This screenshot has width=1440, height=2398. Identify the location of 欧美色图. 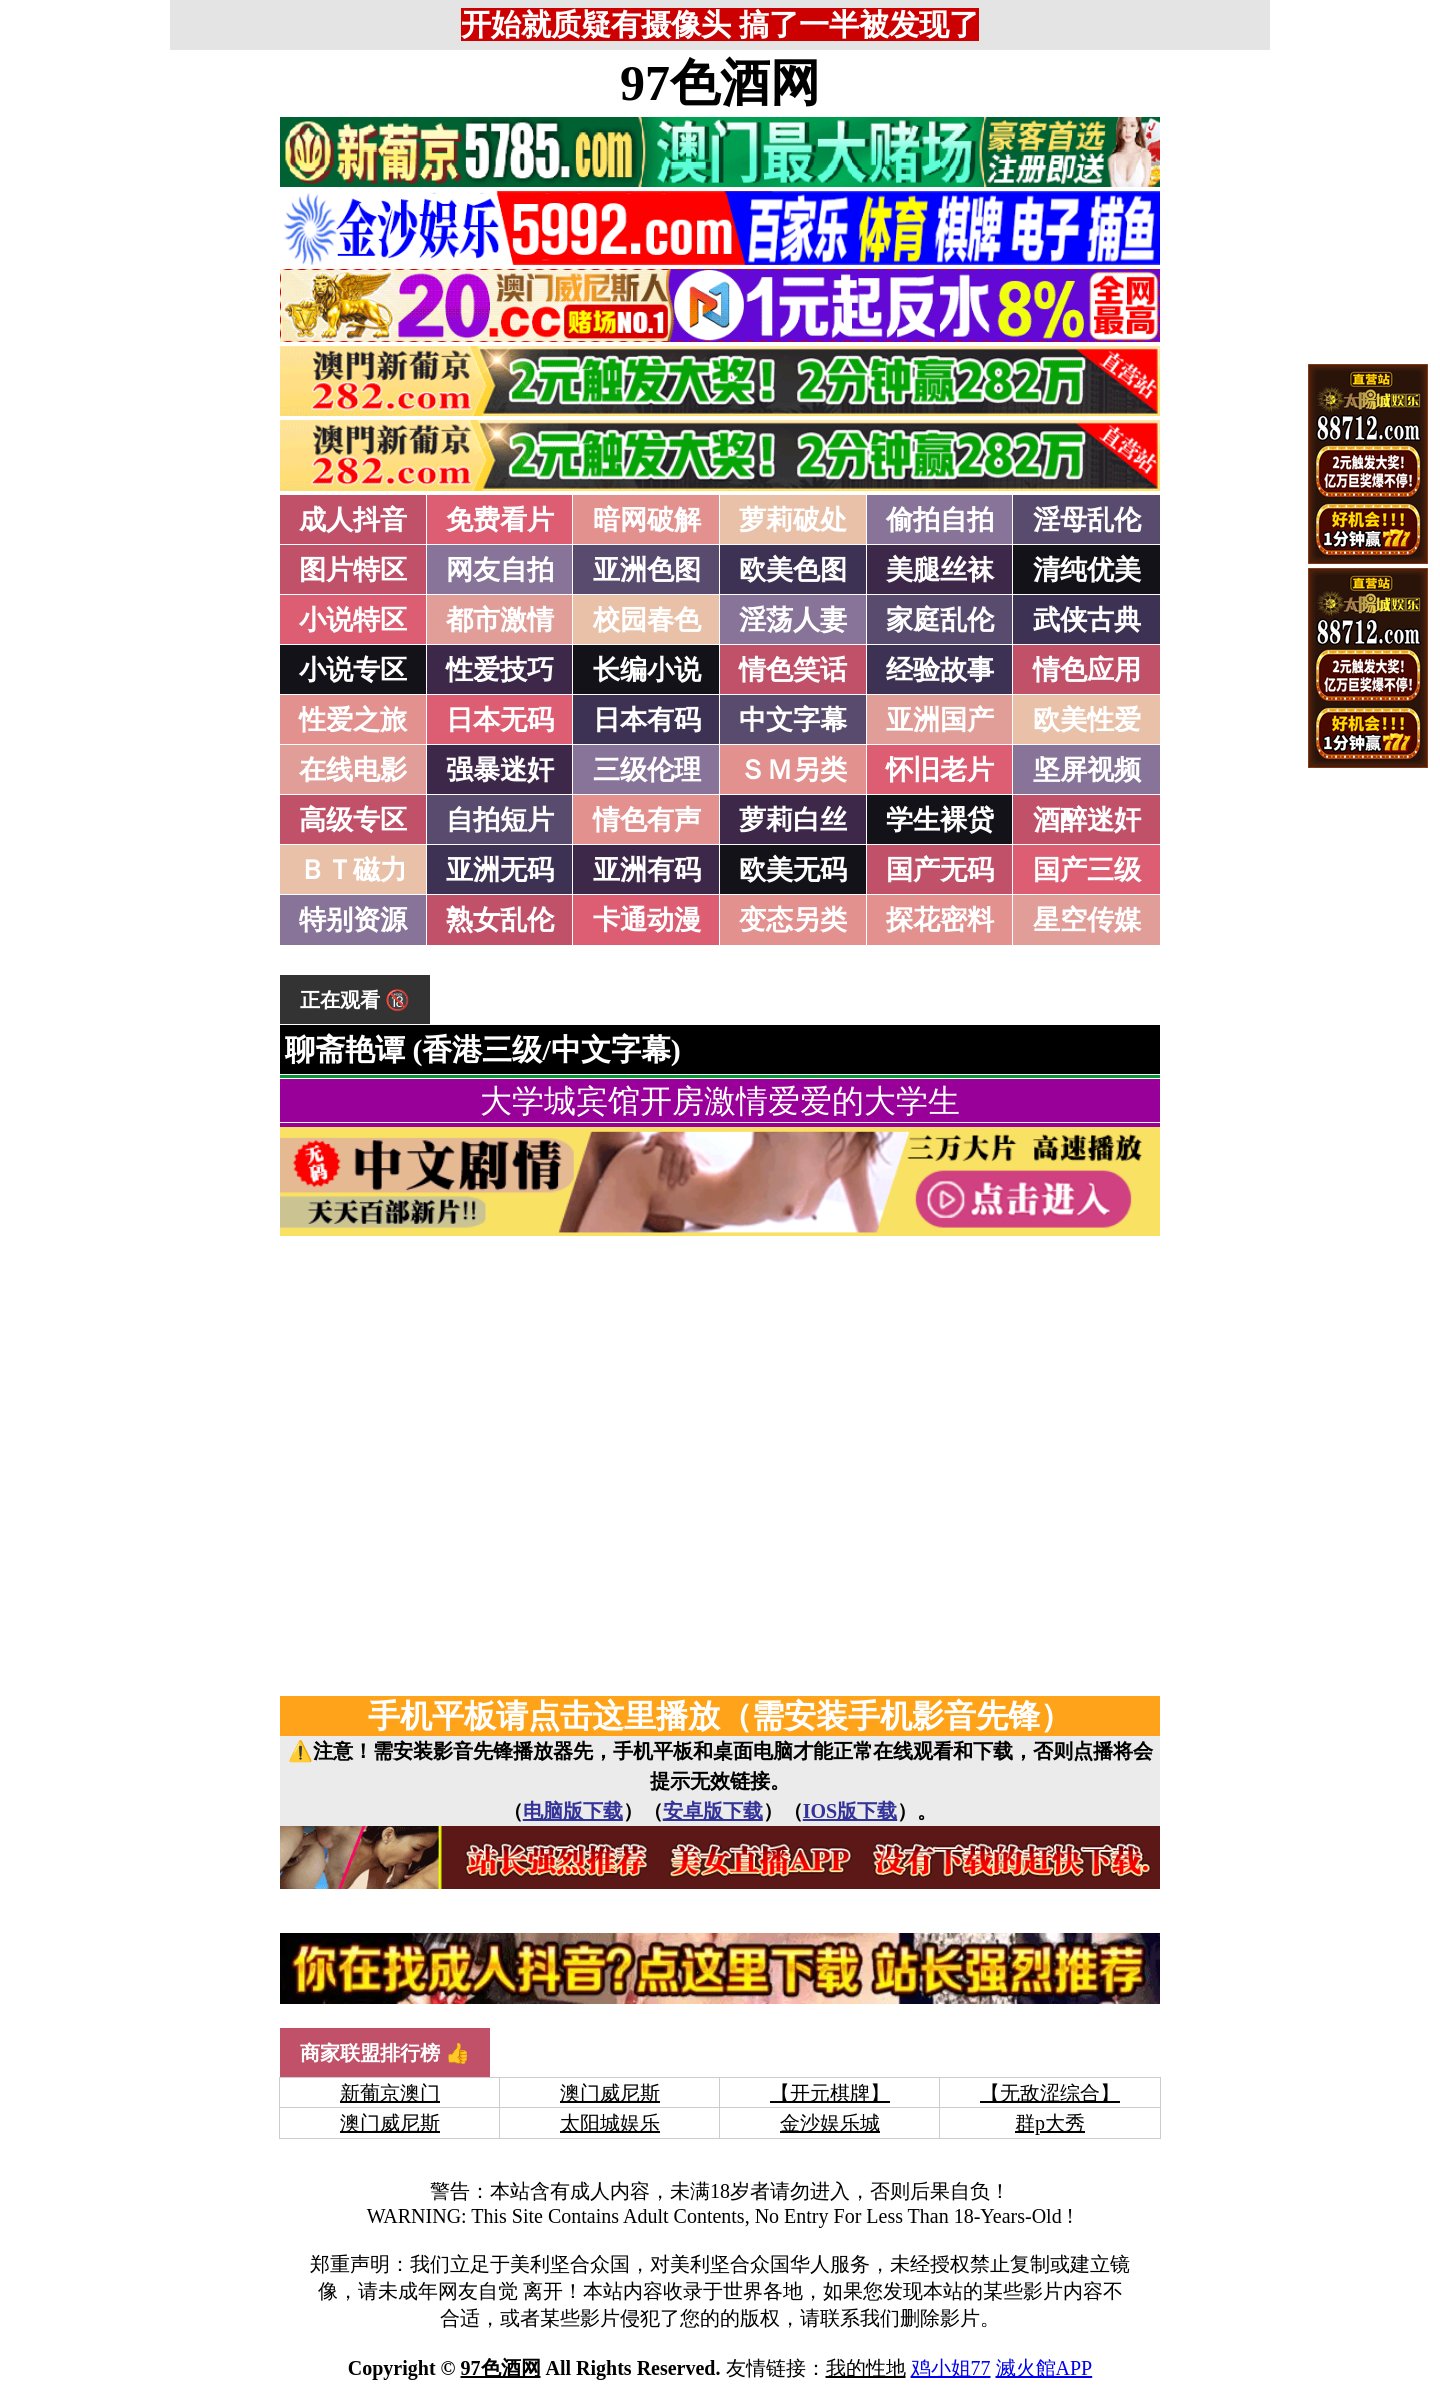
(793, 570).